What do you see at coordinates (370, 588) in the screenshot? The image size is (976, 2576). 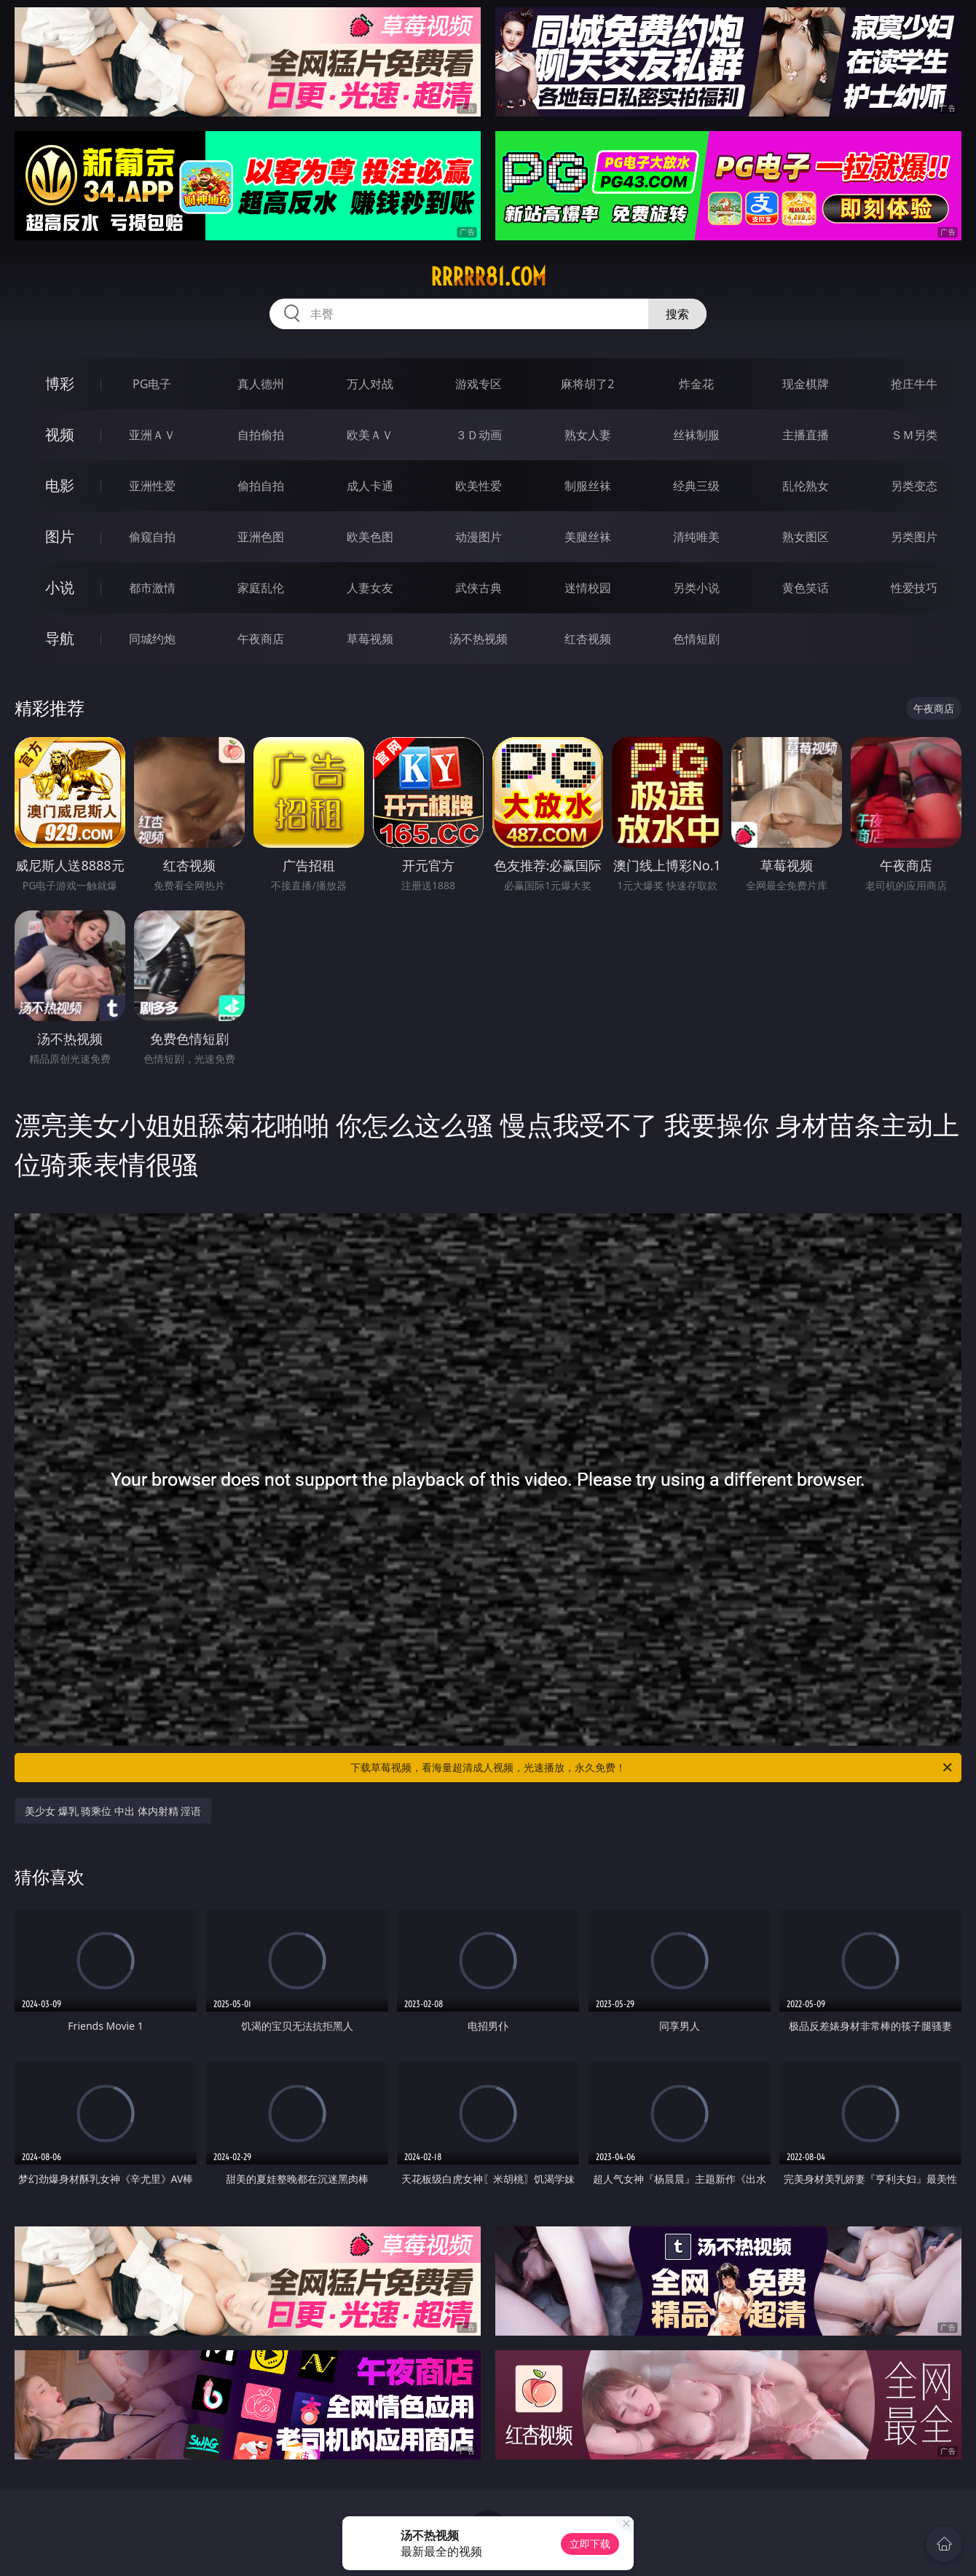 I see `人妻女友` at bounding box center [370, 588].